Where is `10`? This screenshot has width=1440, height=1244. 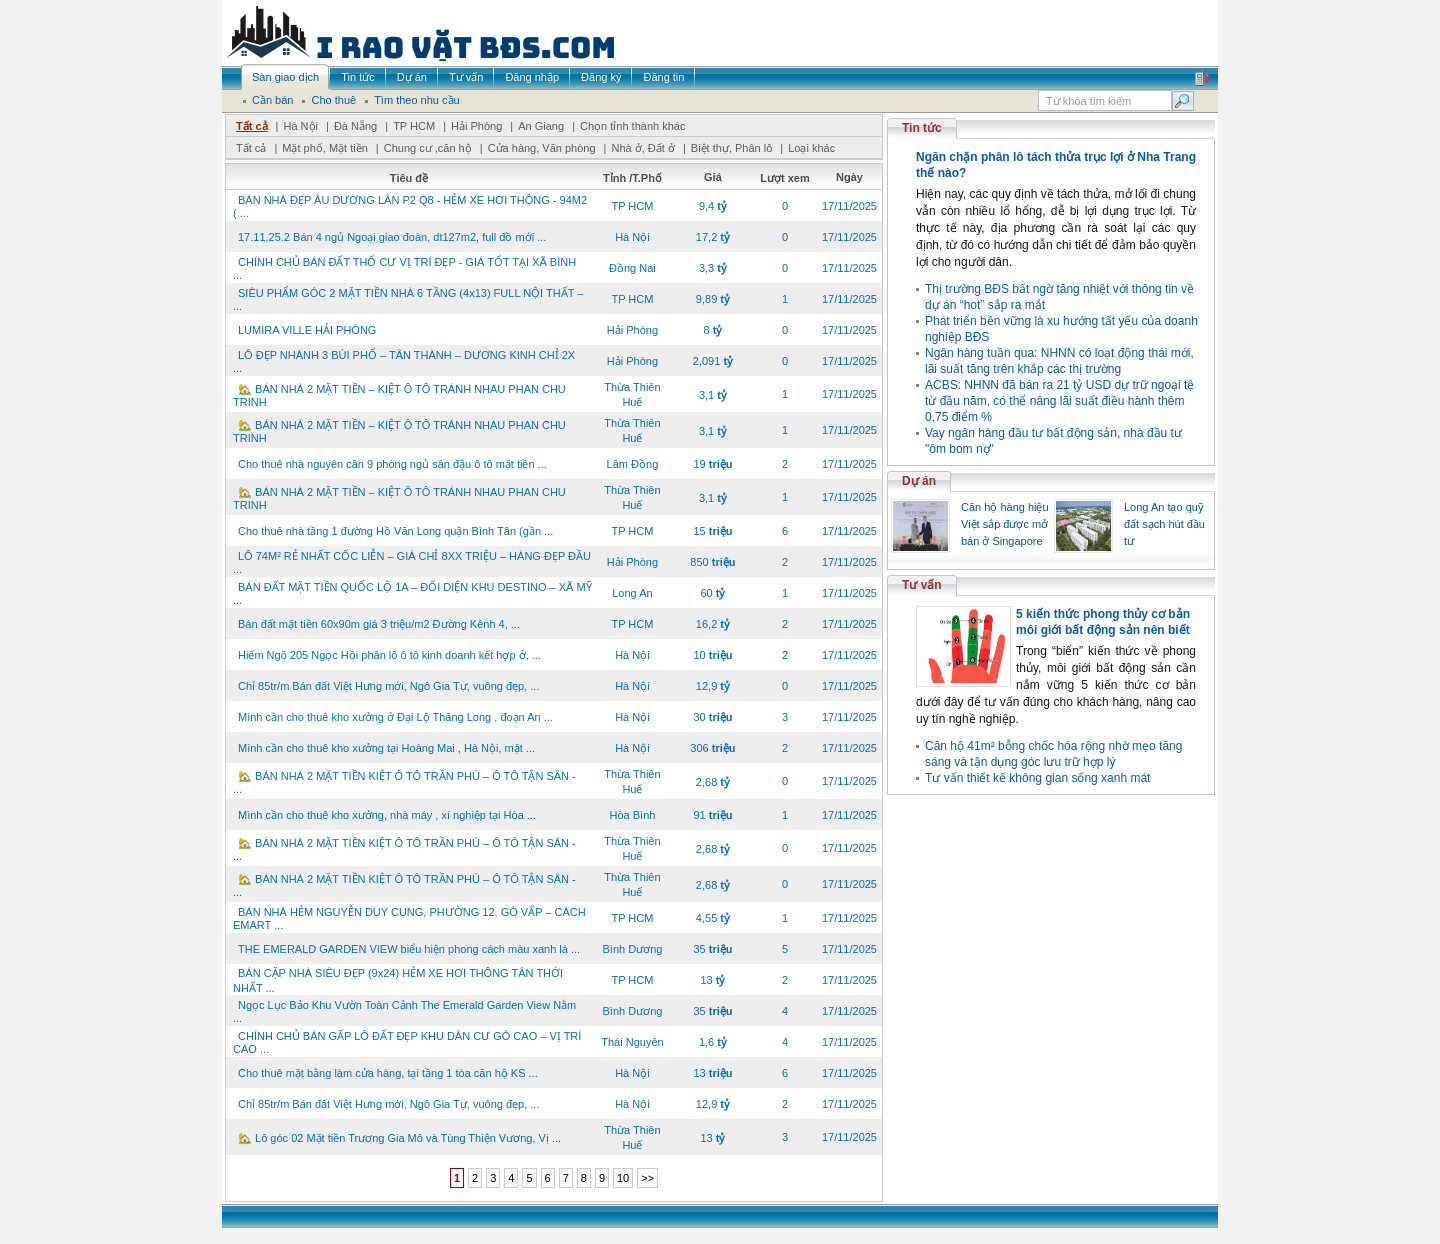
10 is located at coordinates (623, 1178).